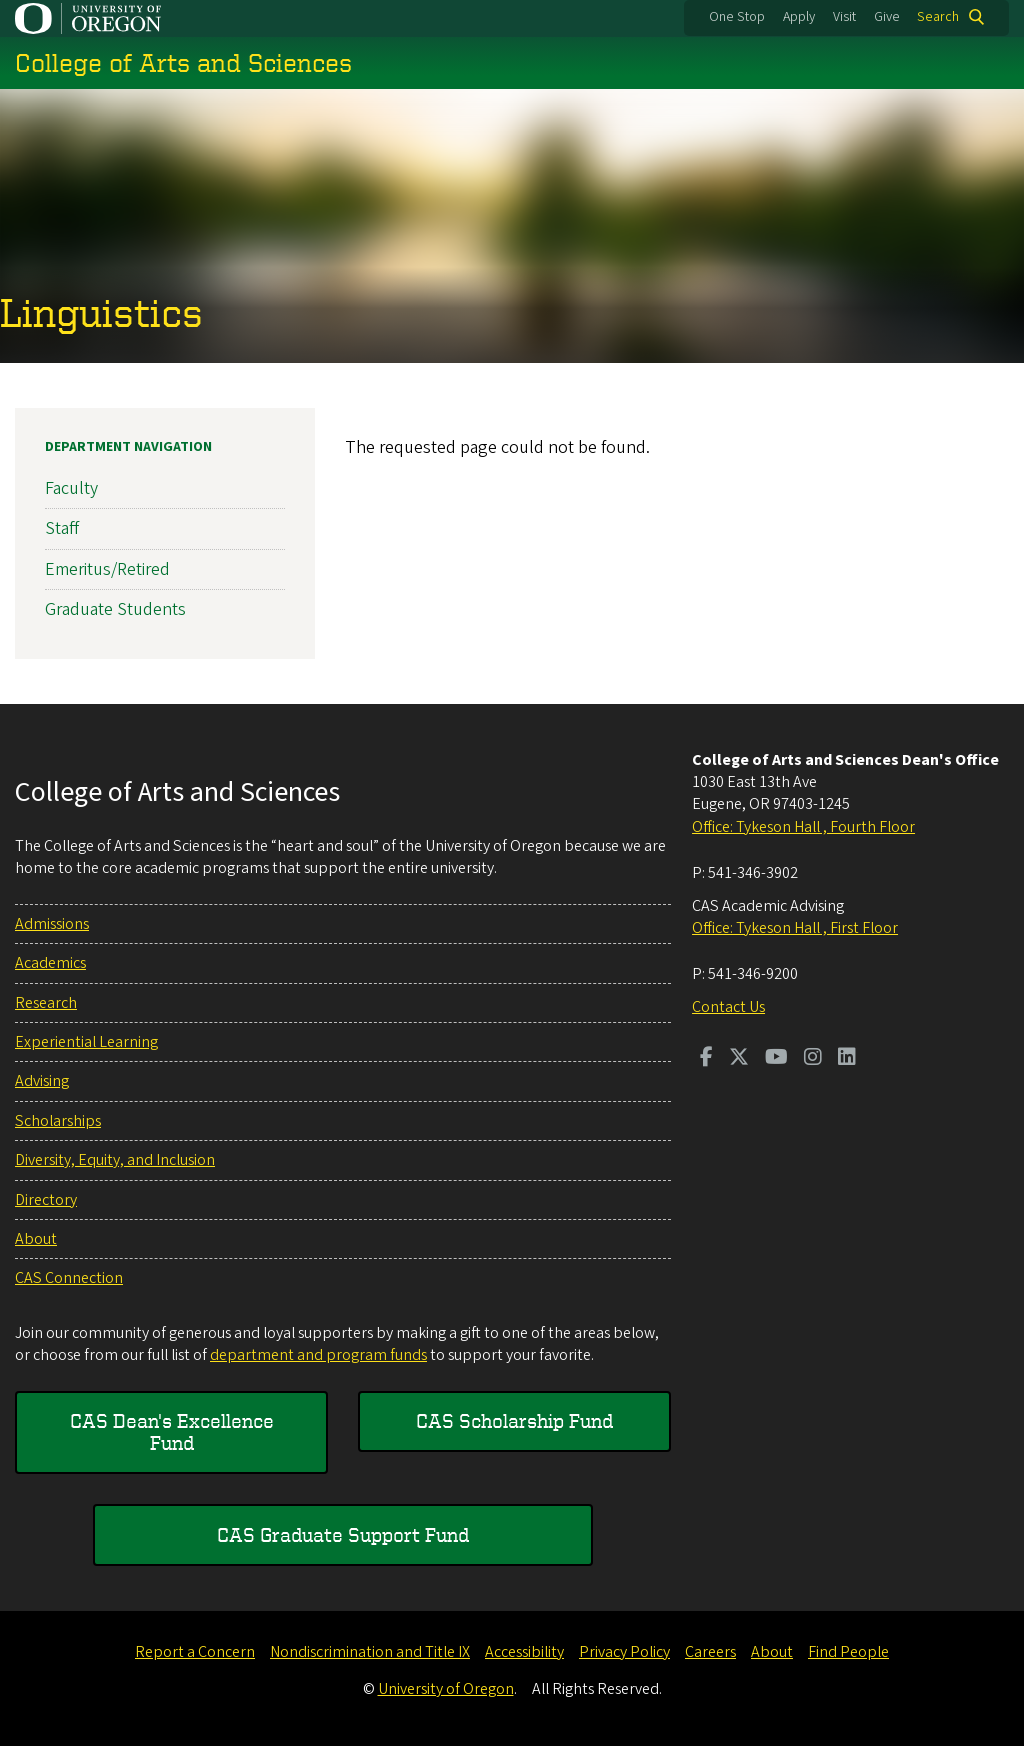 The width and height of the screenshot is (1024, 1746). What do you see at coordinates (172, 1431) in the screenshot?
I see `CAS Dean's Excellence Fund` at bounding box center [172, 1431].